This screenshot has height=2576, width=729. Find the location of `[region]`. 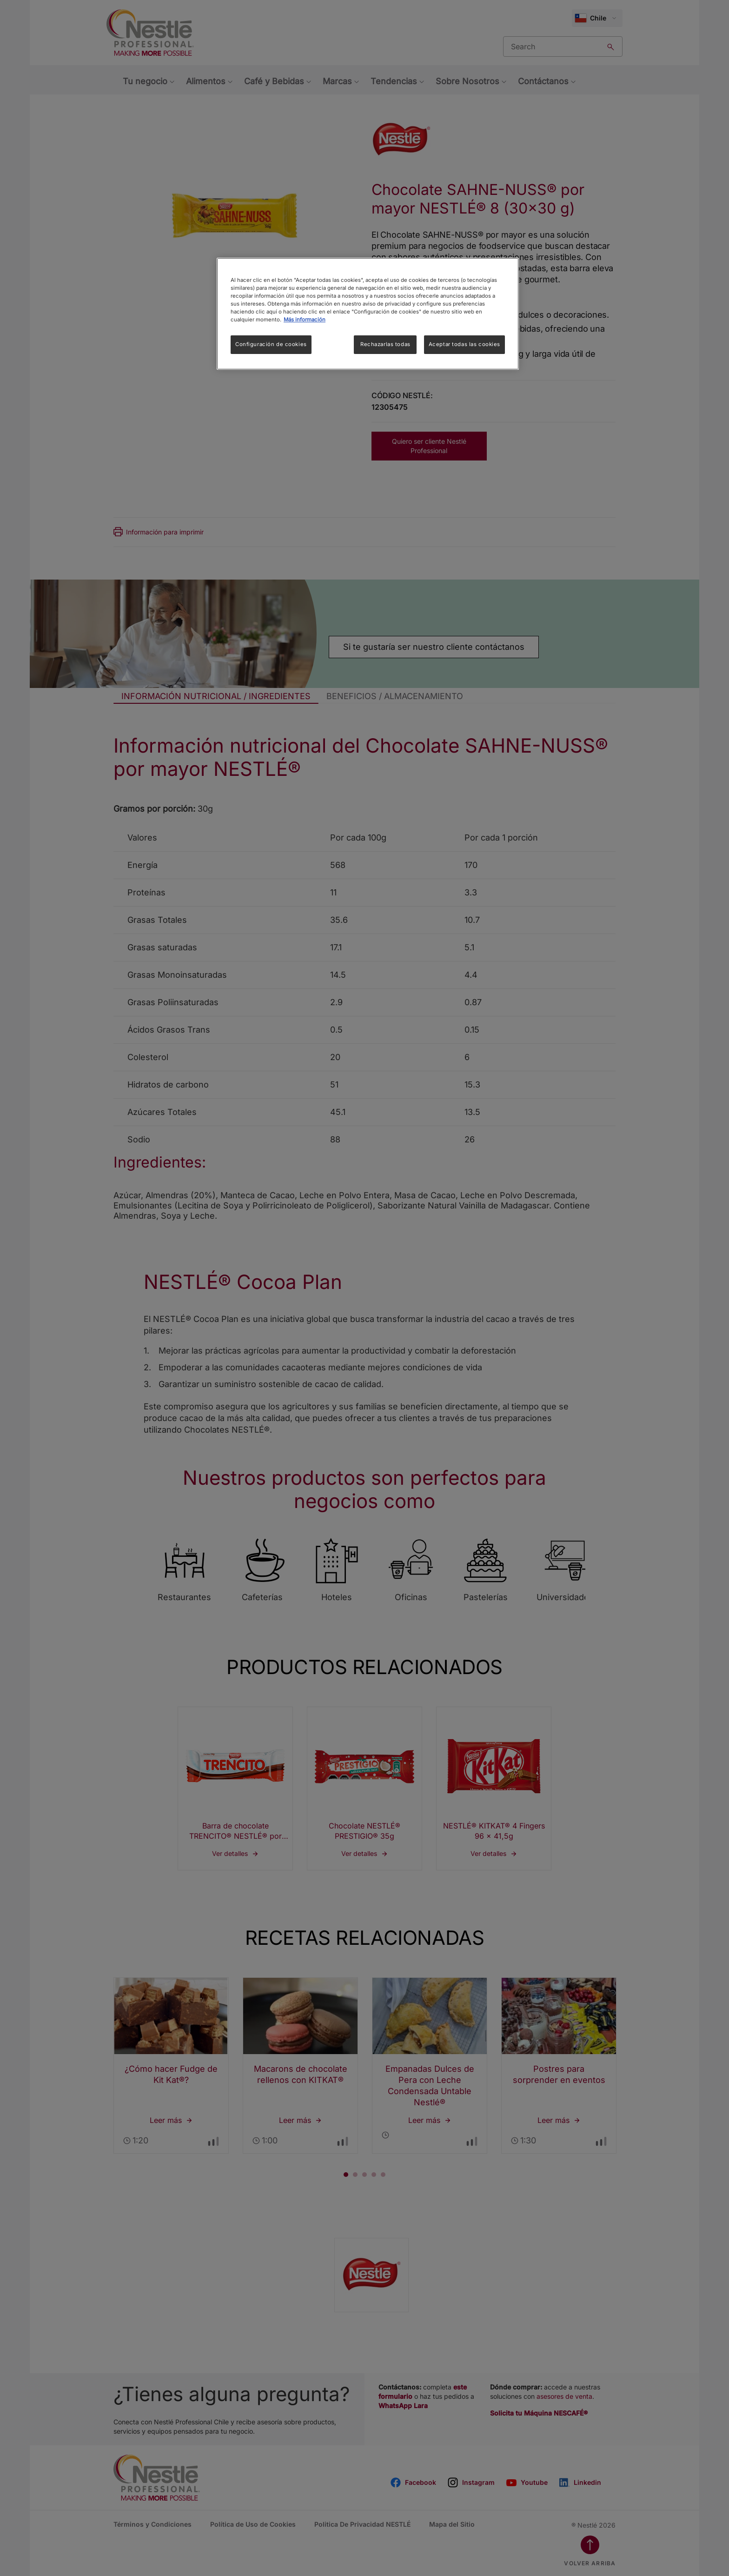

[region] is located at coordinates (368, 314).